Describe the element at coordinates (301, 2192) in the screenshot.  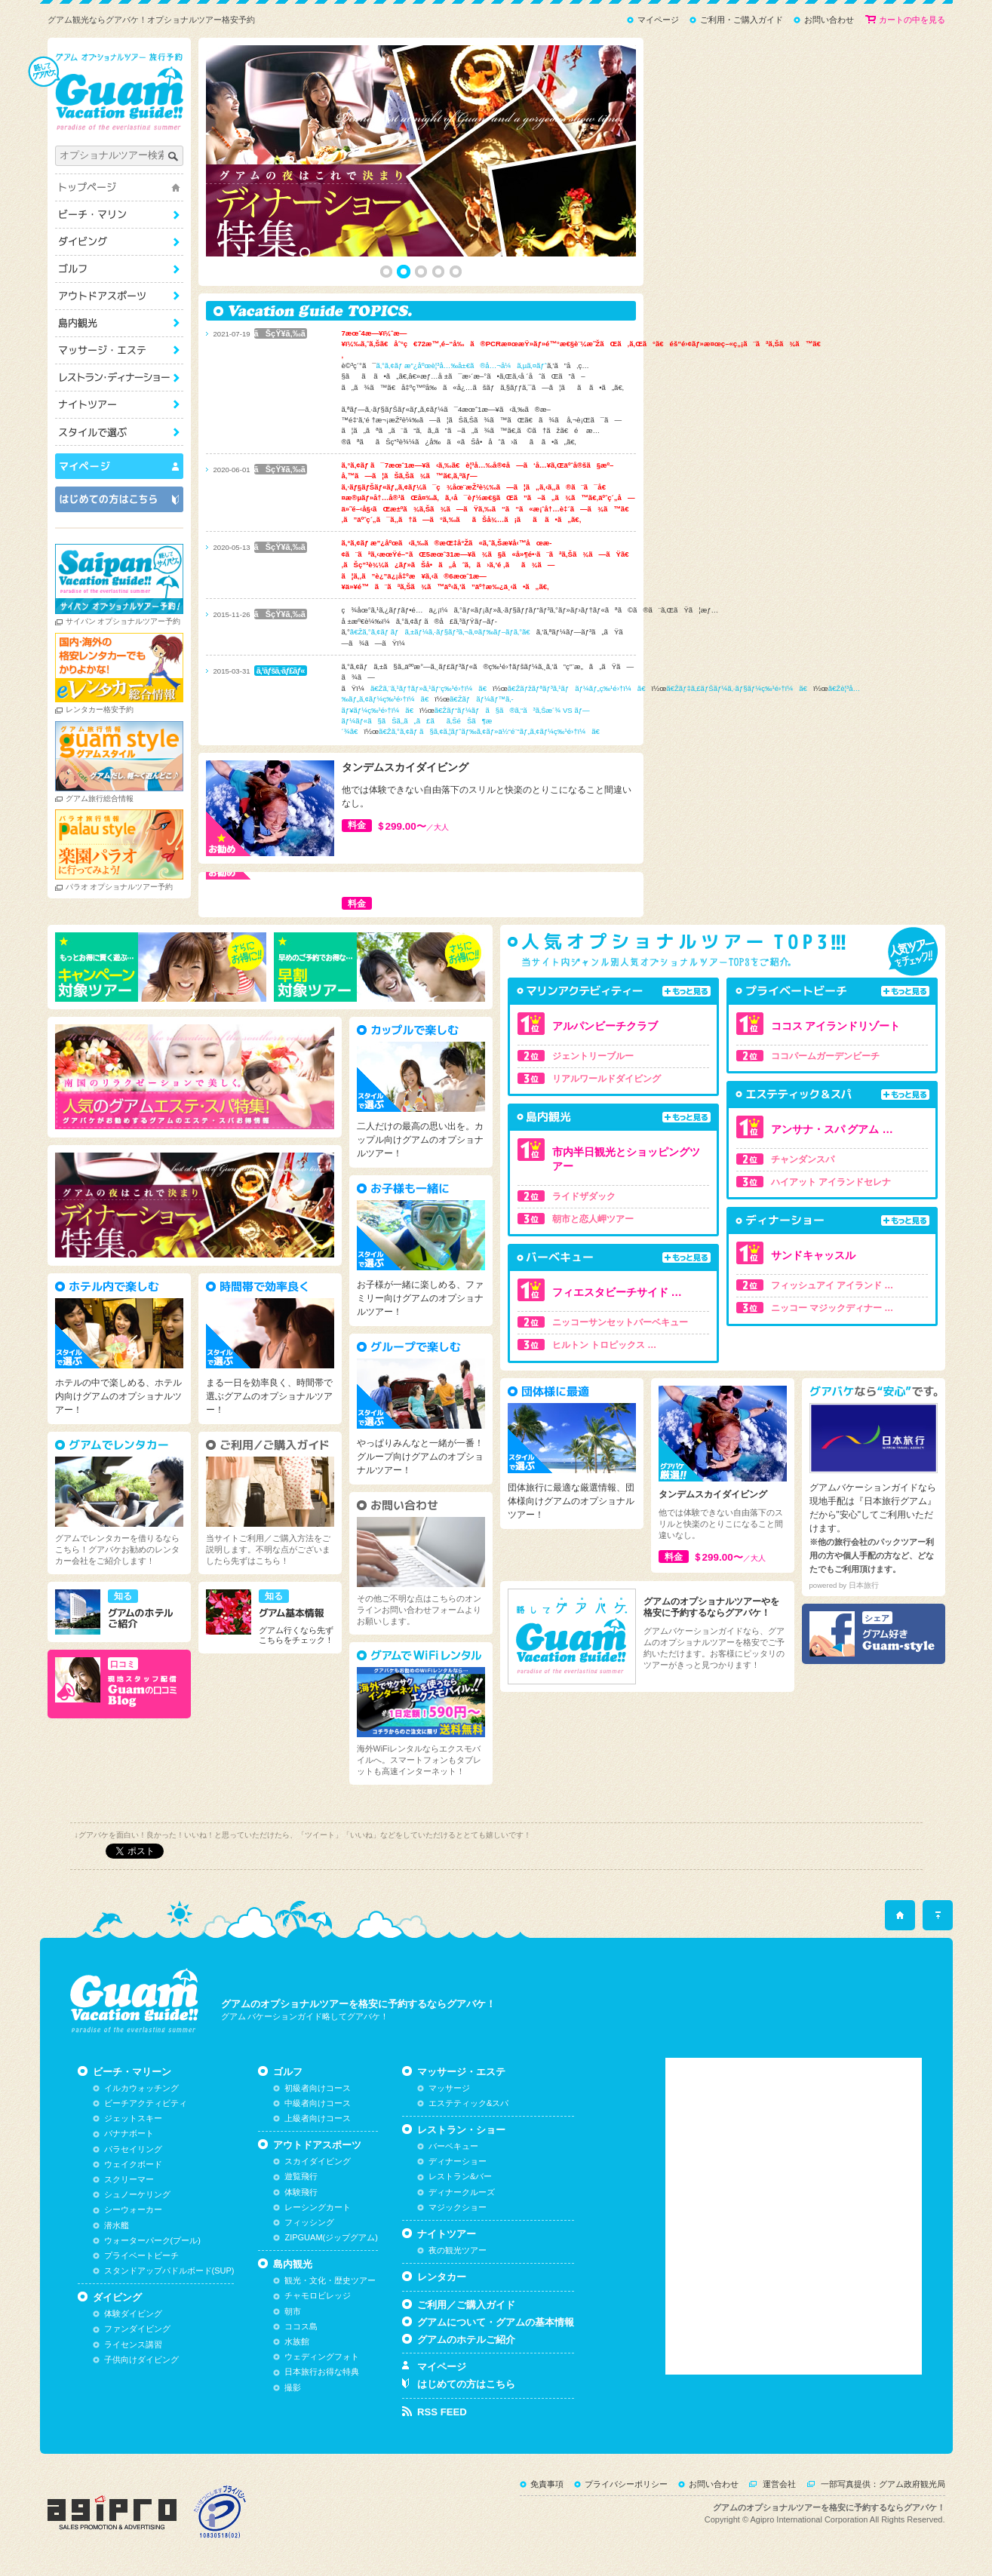
I see `体験飛行` at that location.